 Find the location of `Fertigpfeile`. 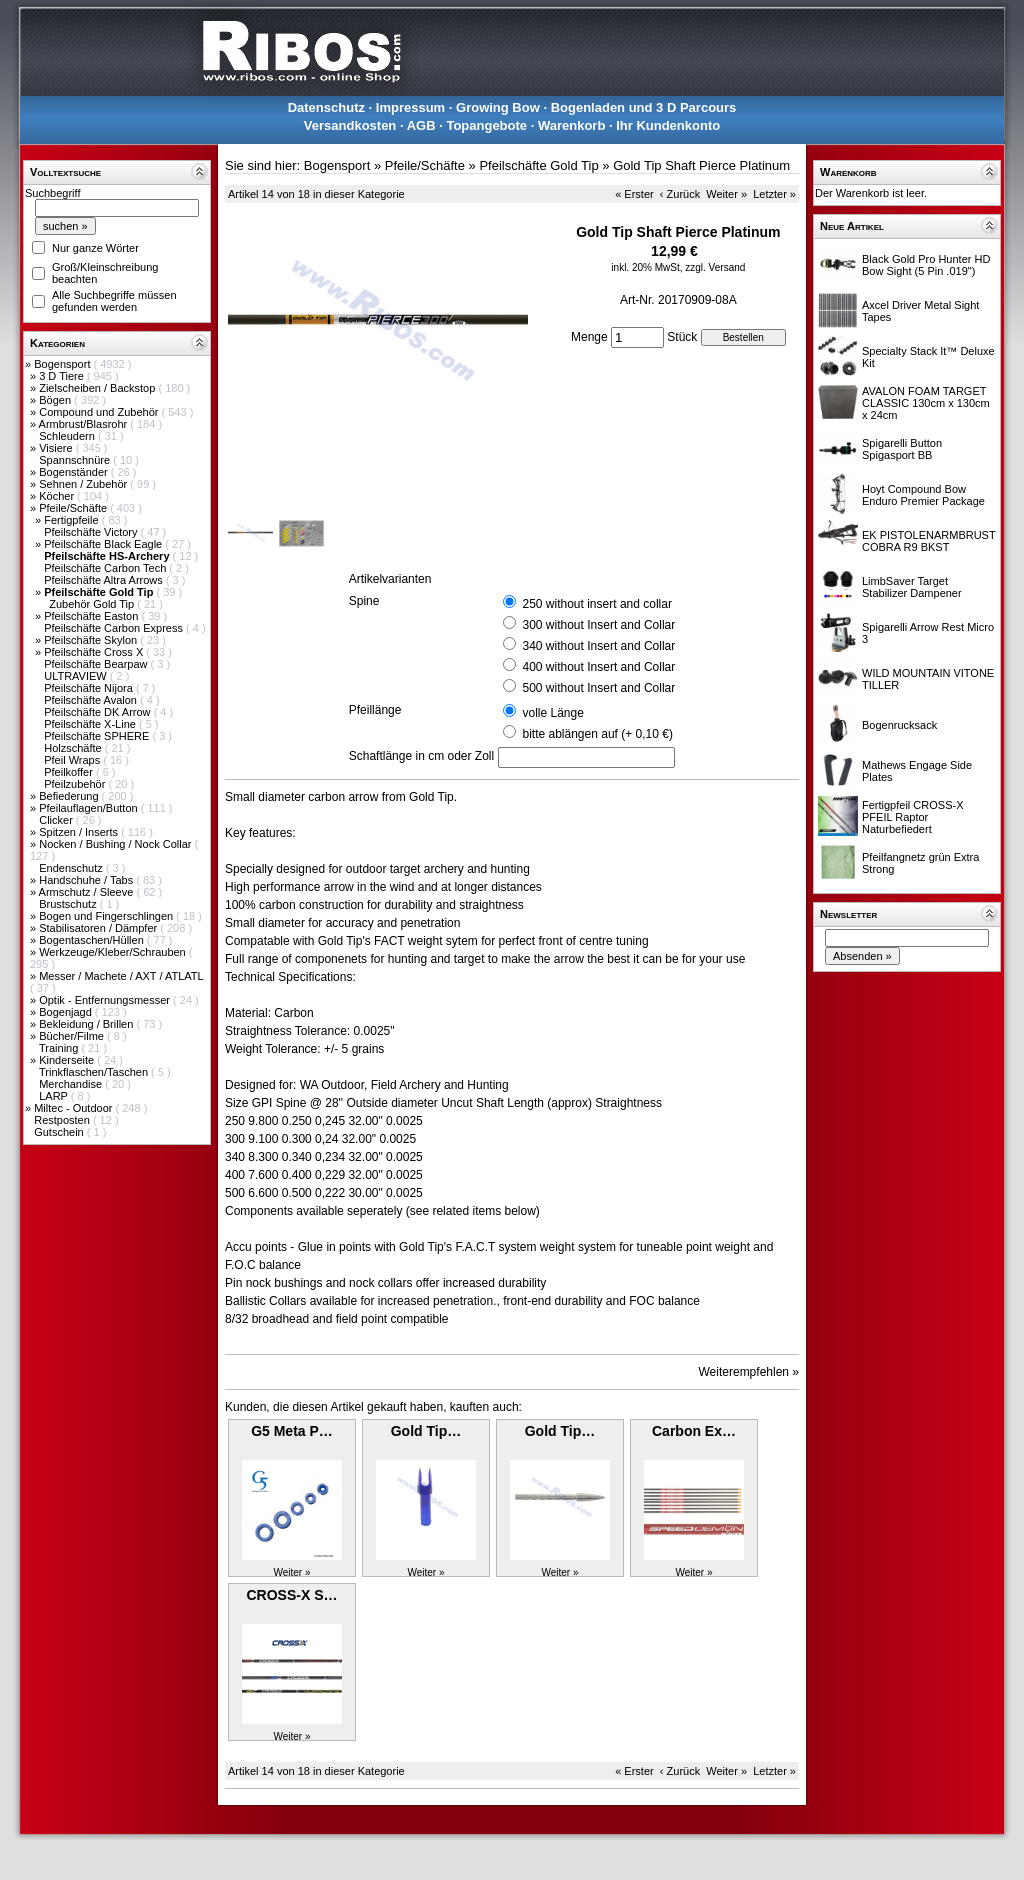

Fertigpfeile is located at coordinates (72, 520).